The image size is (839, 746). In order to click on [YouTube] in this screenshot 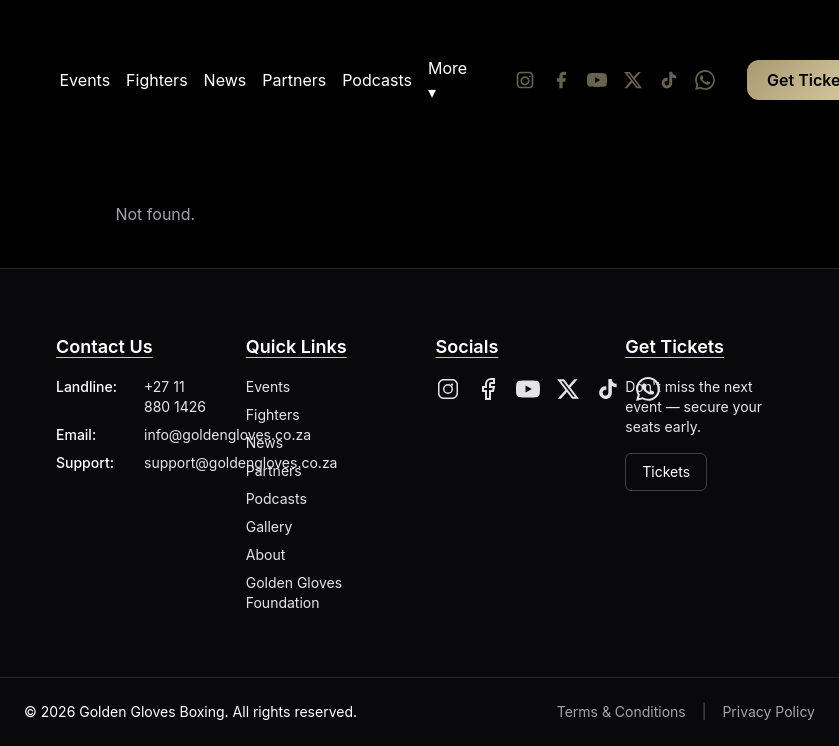, I will do `click(597, 80)`.